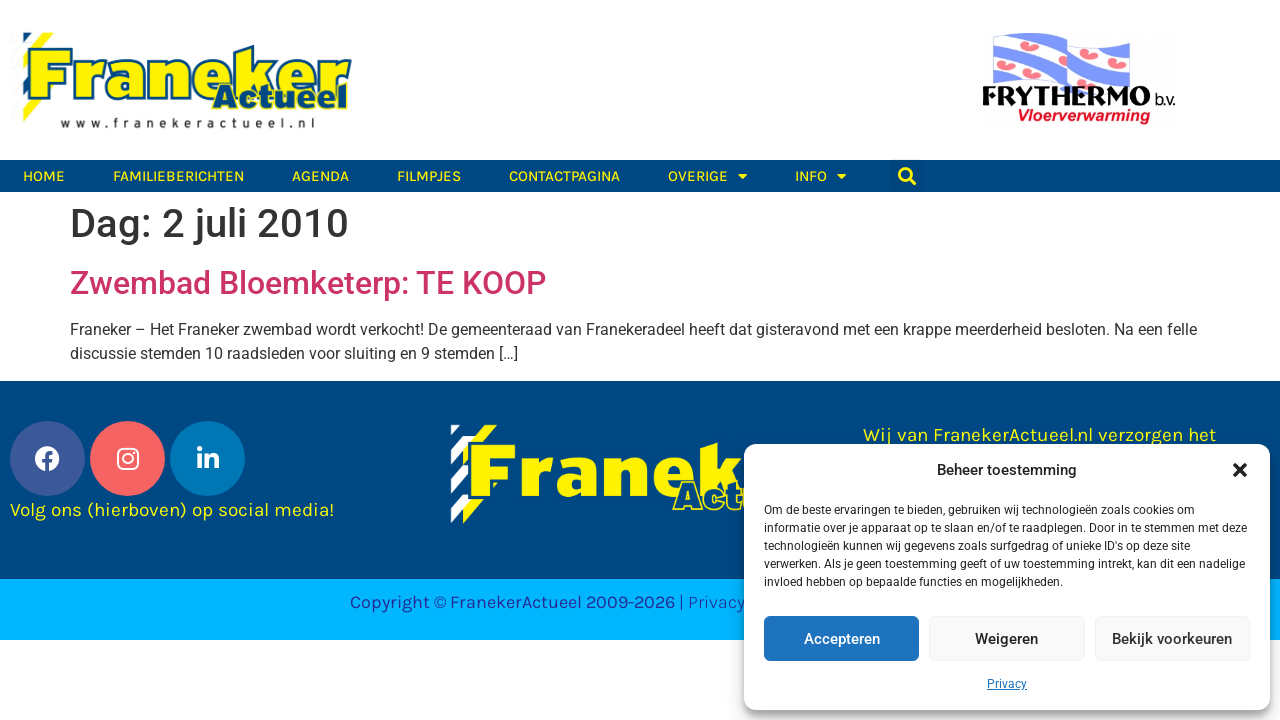  What do you see at coordinates (1172, 639) in the screenshot?
I see `Bekijk voorkeuren` at bounding box center [1172, 639].